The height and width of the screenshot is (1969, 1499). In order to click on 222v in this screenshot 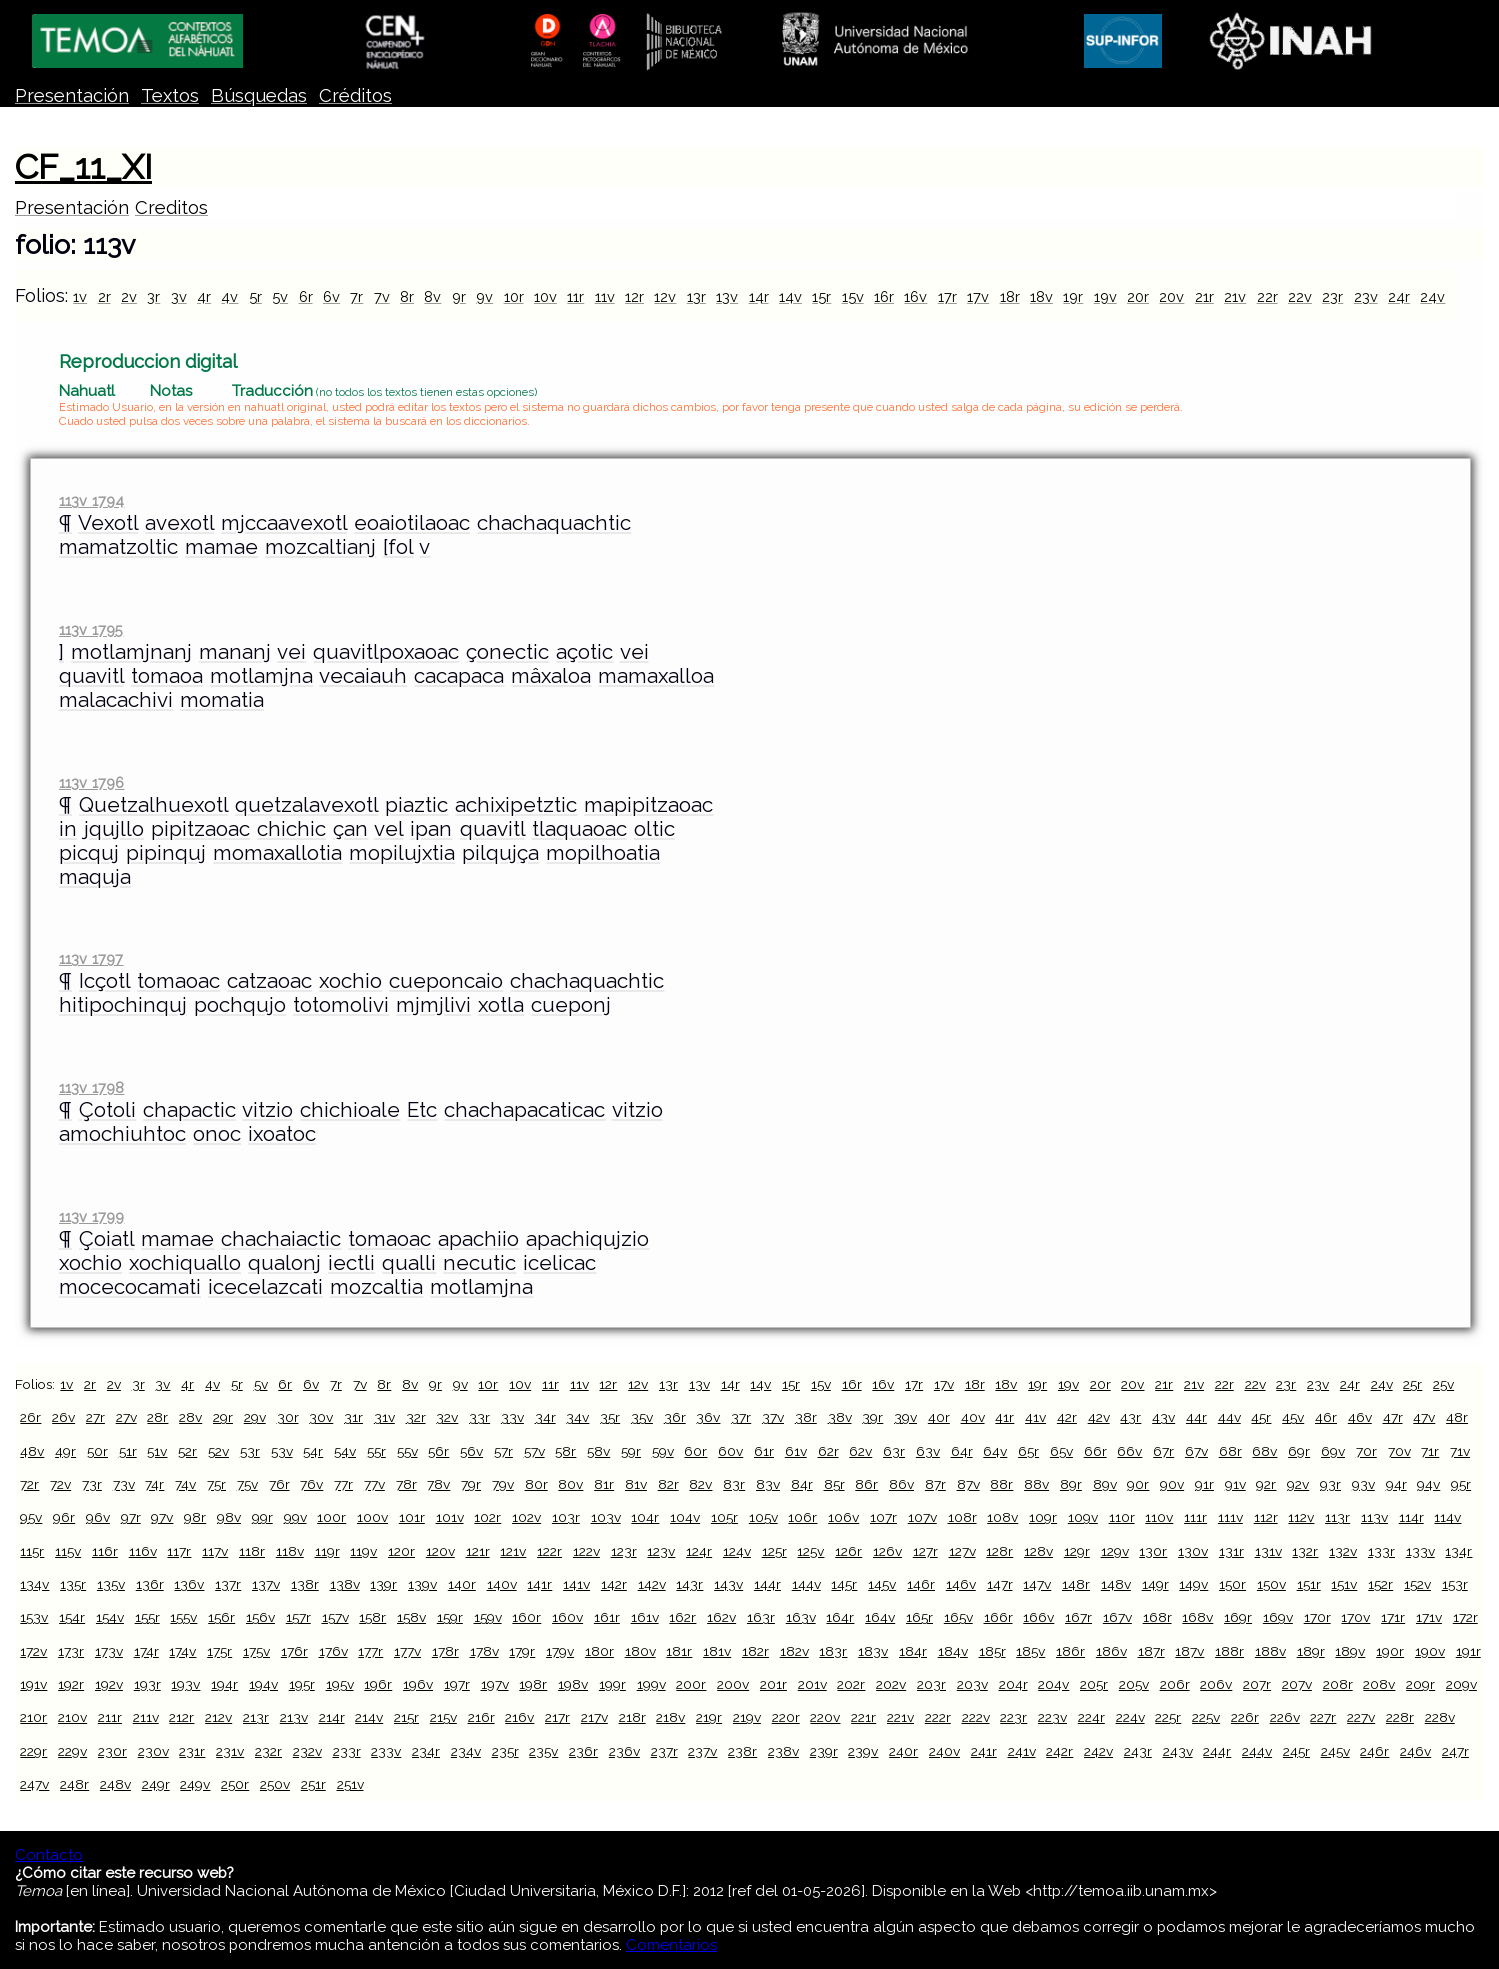, I will do `click(976, 1717)`.